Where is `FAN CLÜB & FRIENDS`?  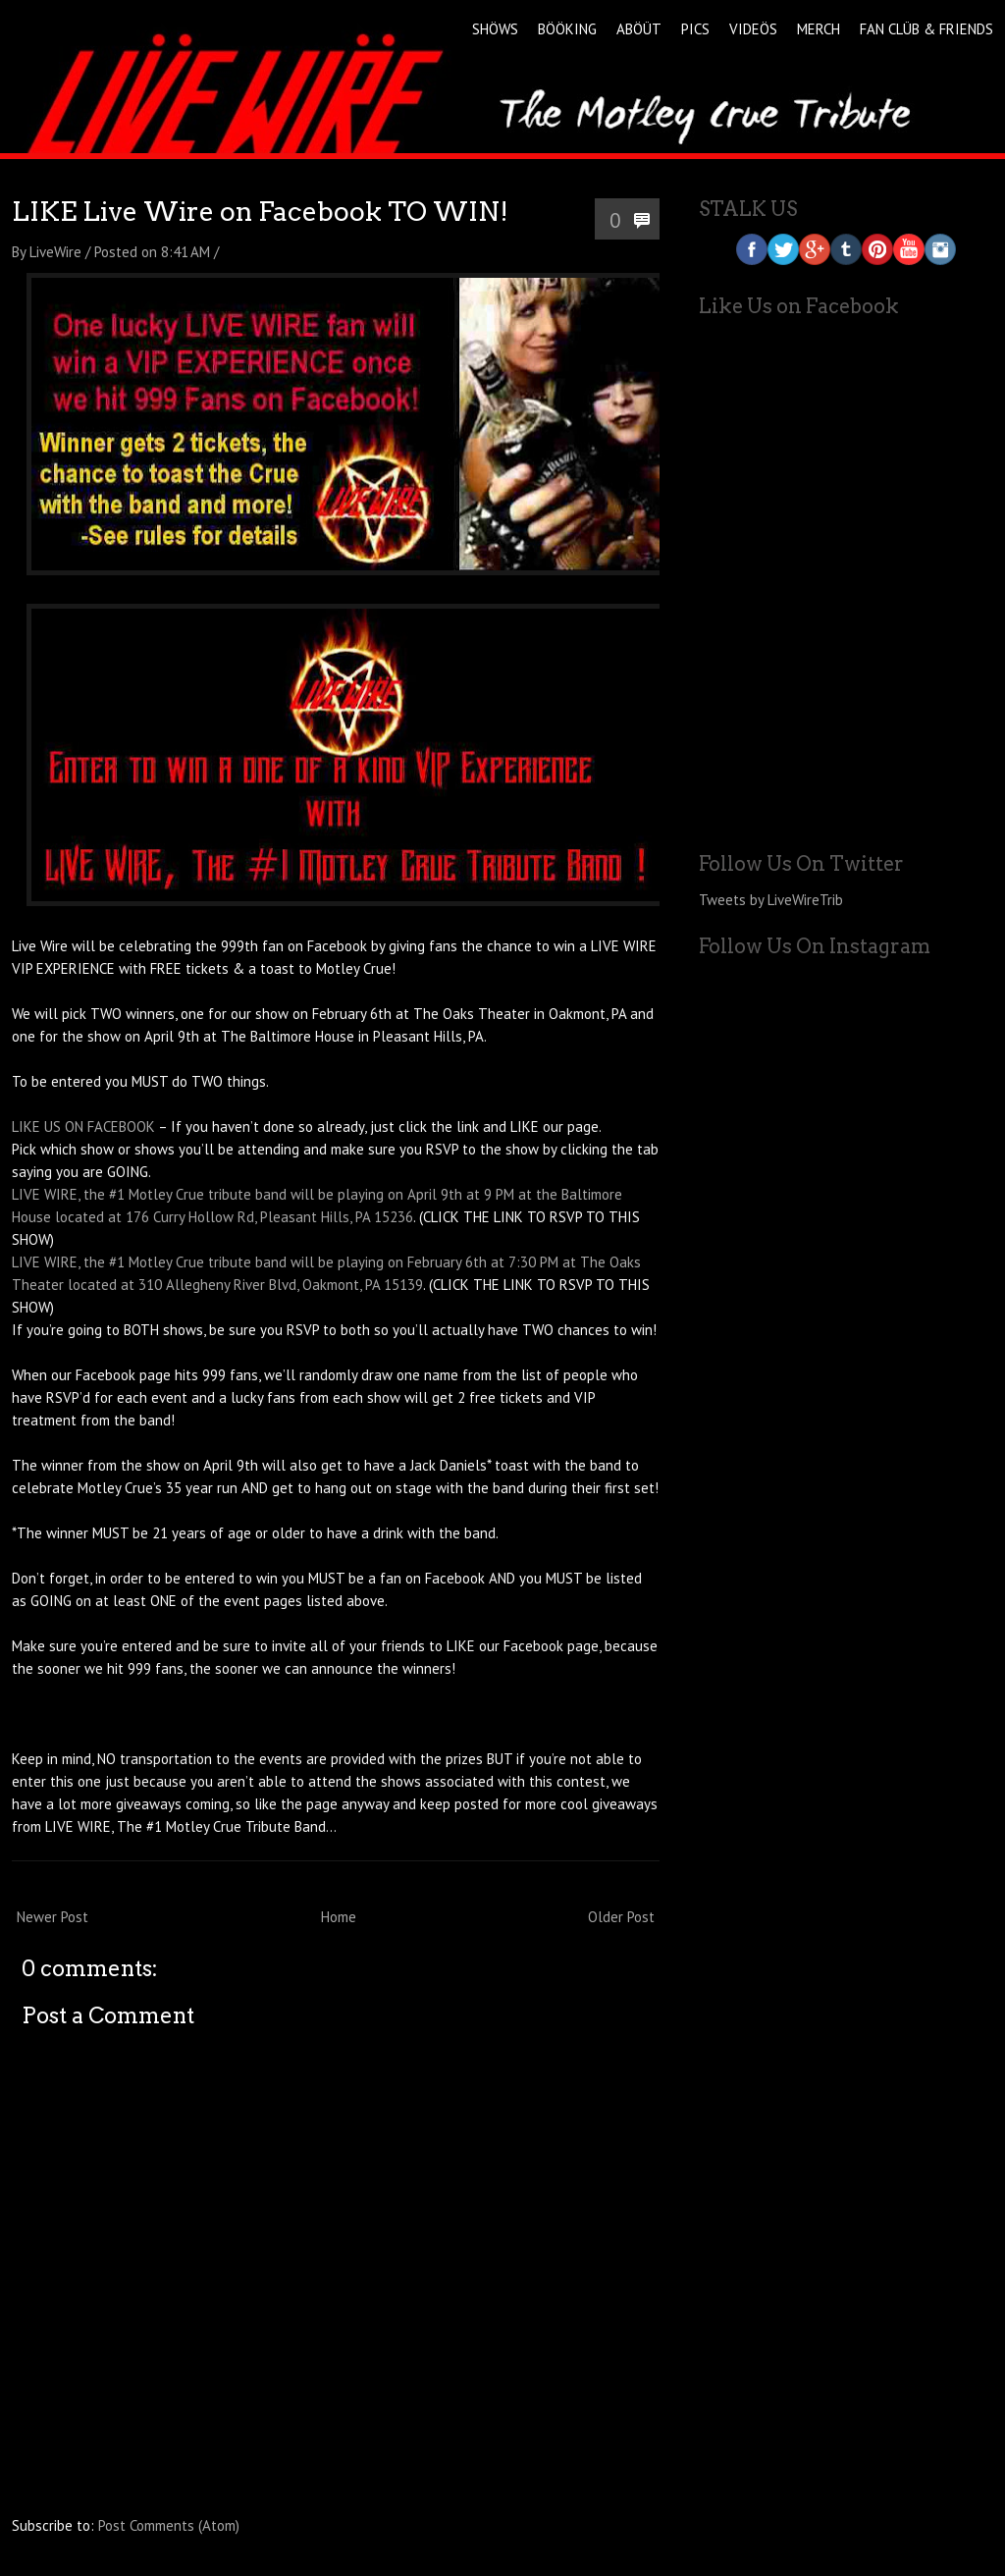
FAN CLÜB & FRIENDS is located at coordinates (926, 29).